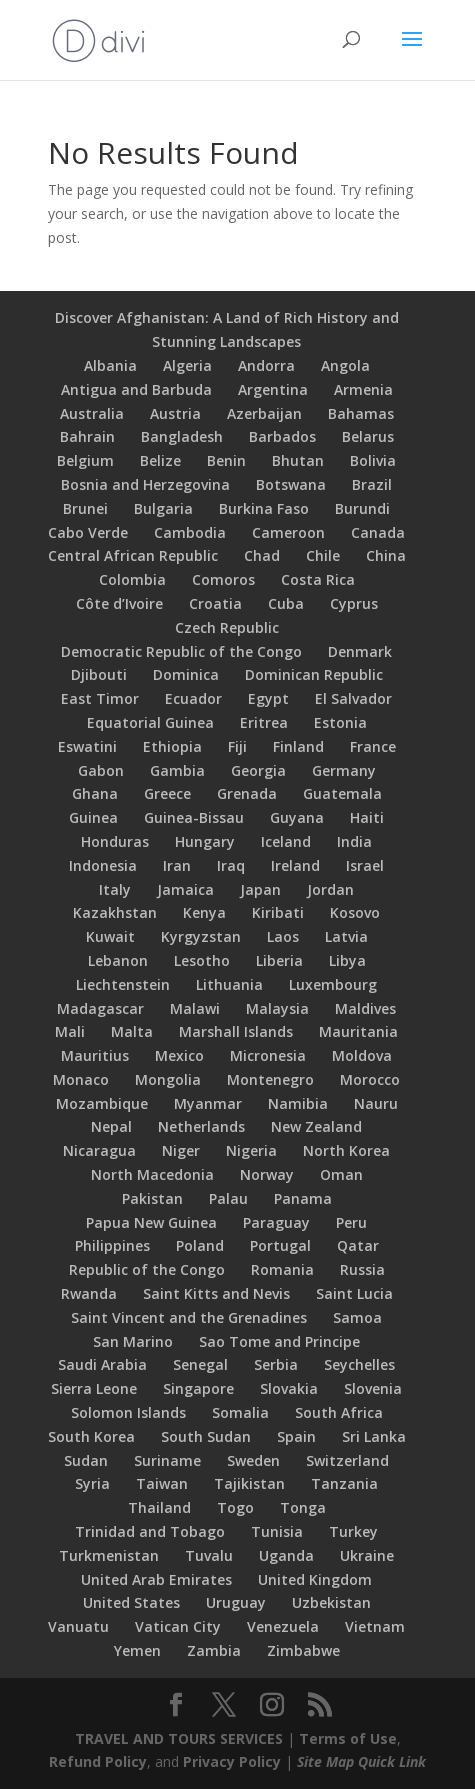 Image resolution: width=475 pixels, height=1789 pixels. I want to click on Ireland, so click(295, 865).